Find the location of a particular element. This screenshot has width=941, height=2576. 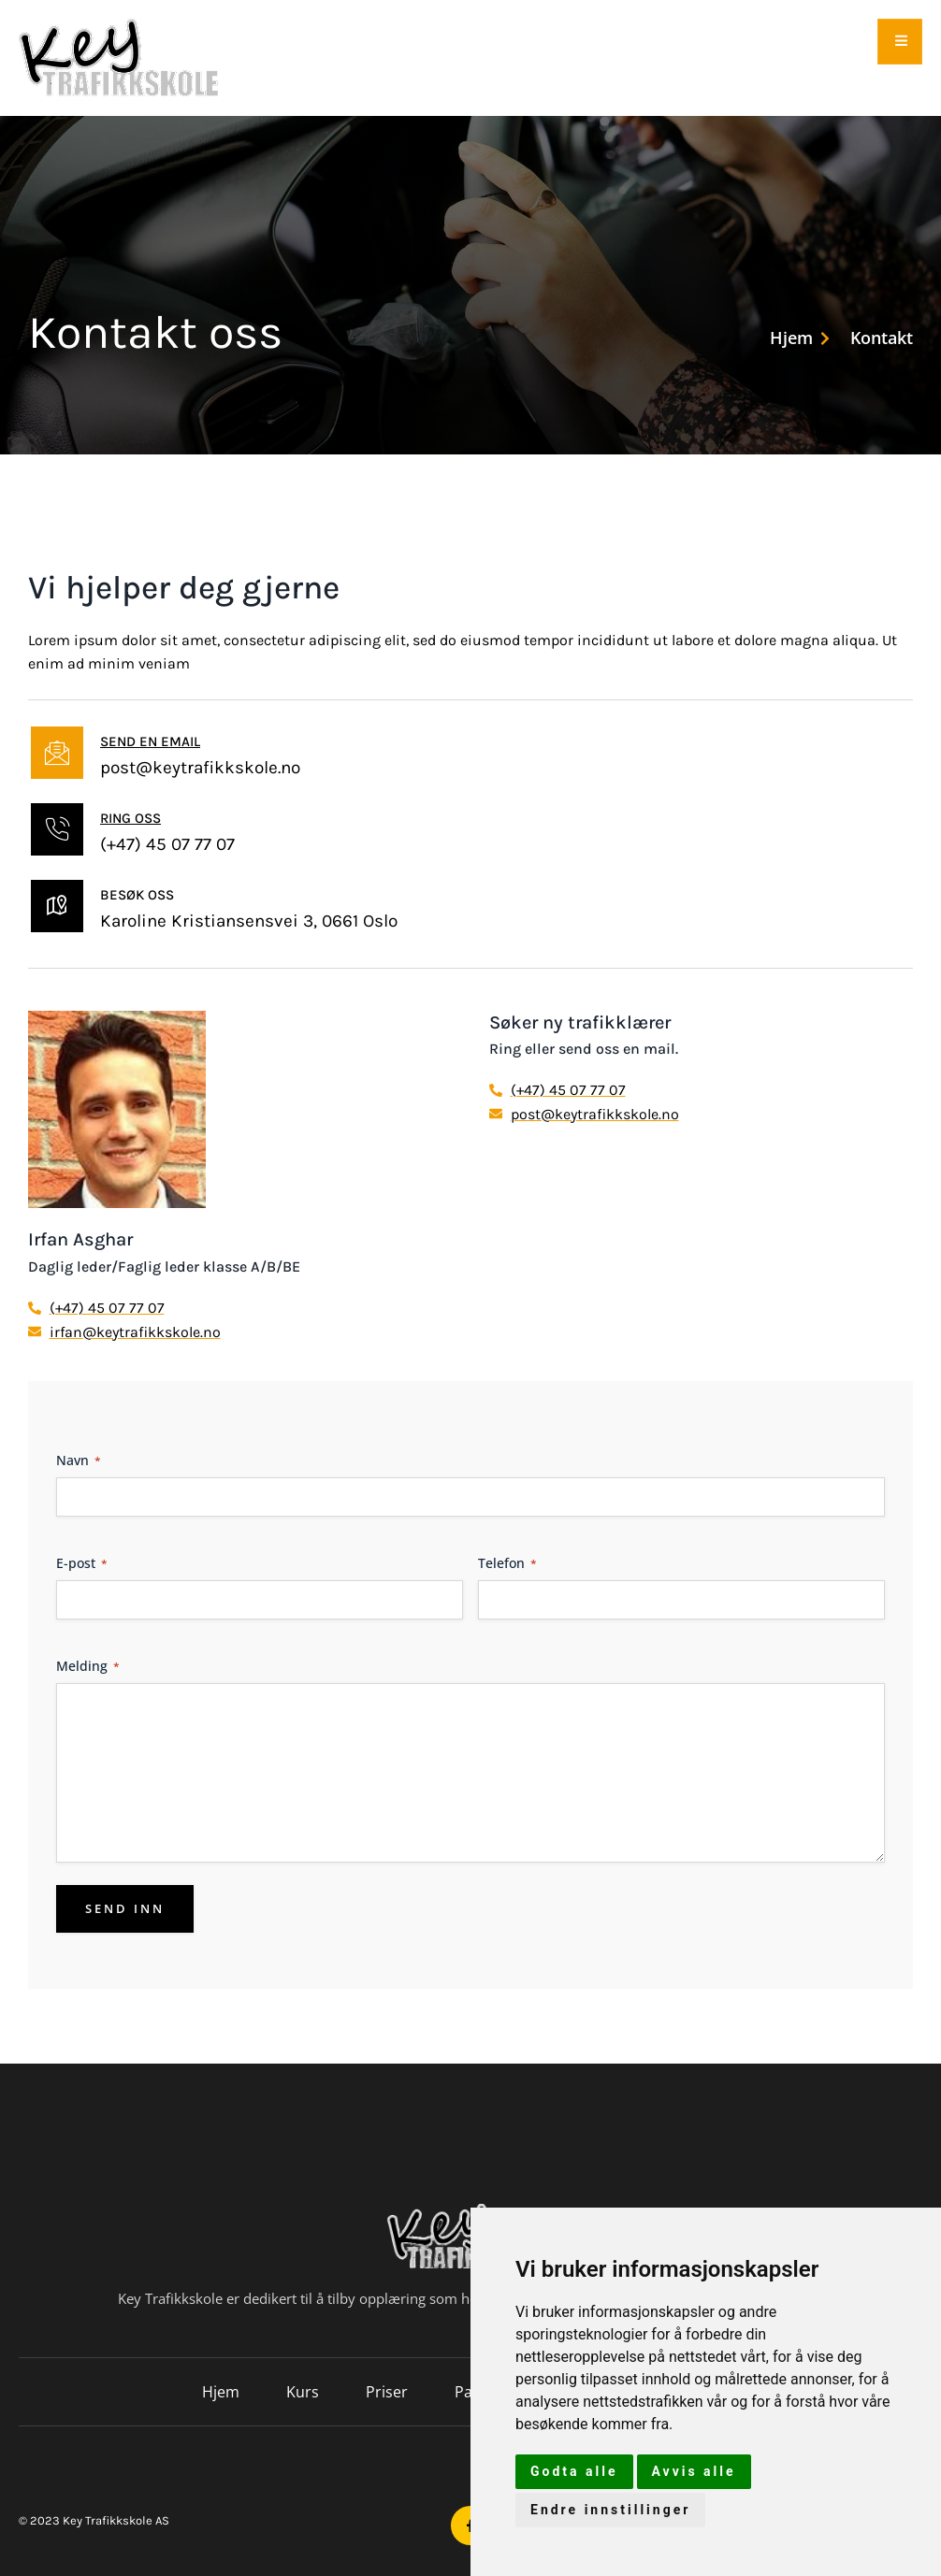

[open-menu] is located at coordinates (899, 42).